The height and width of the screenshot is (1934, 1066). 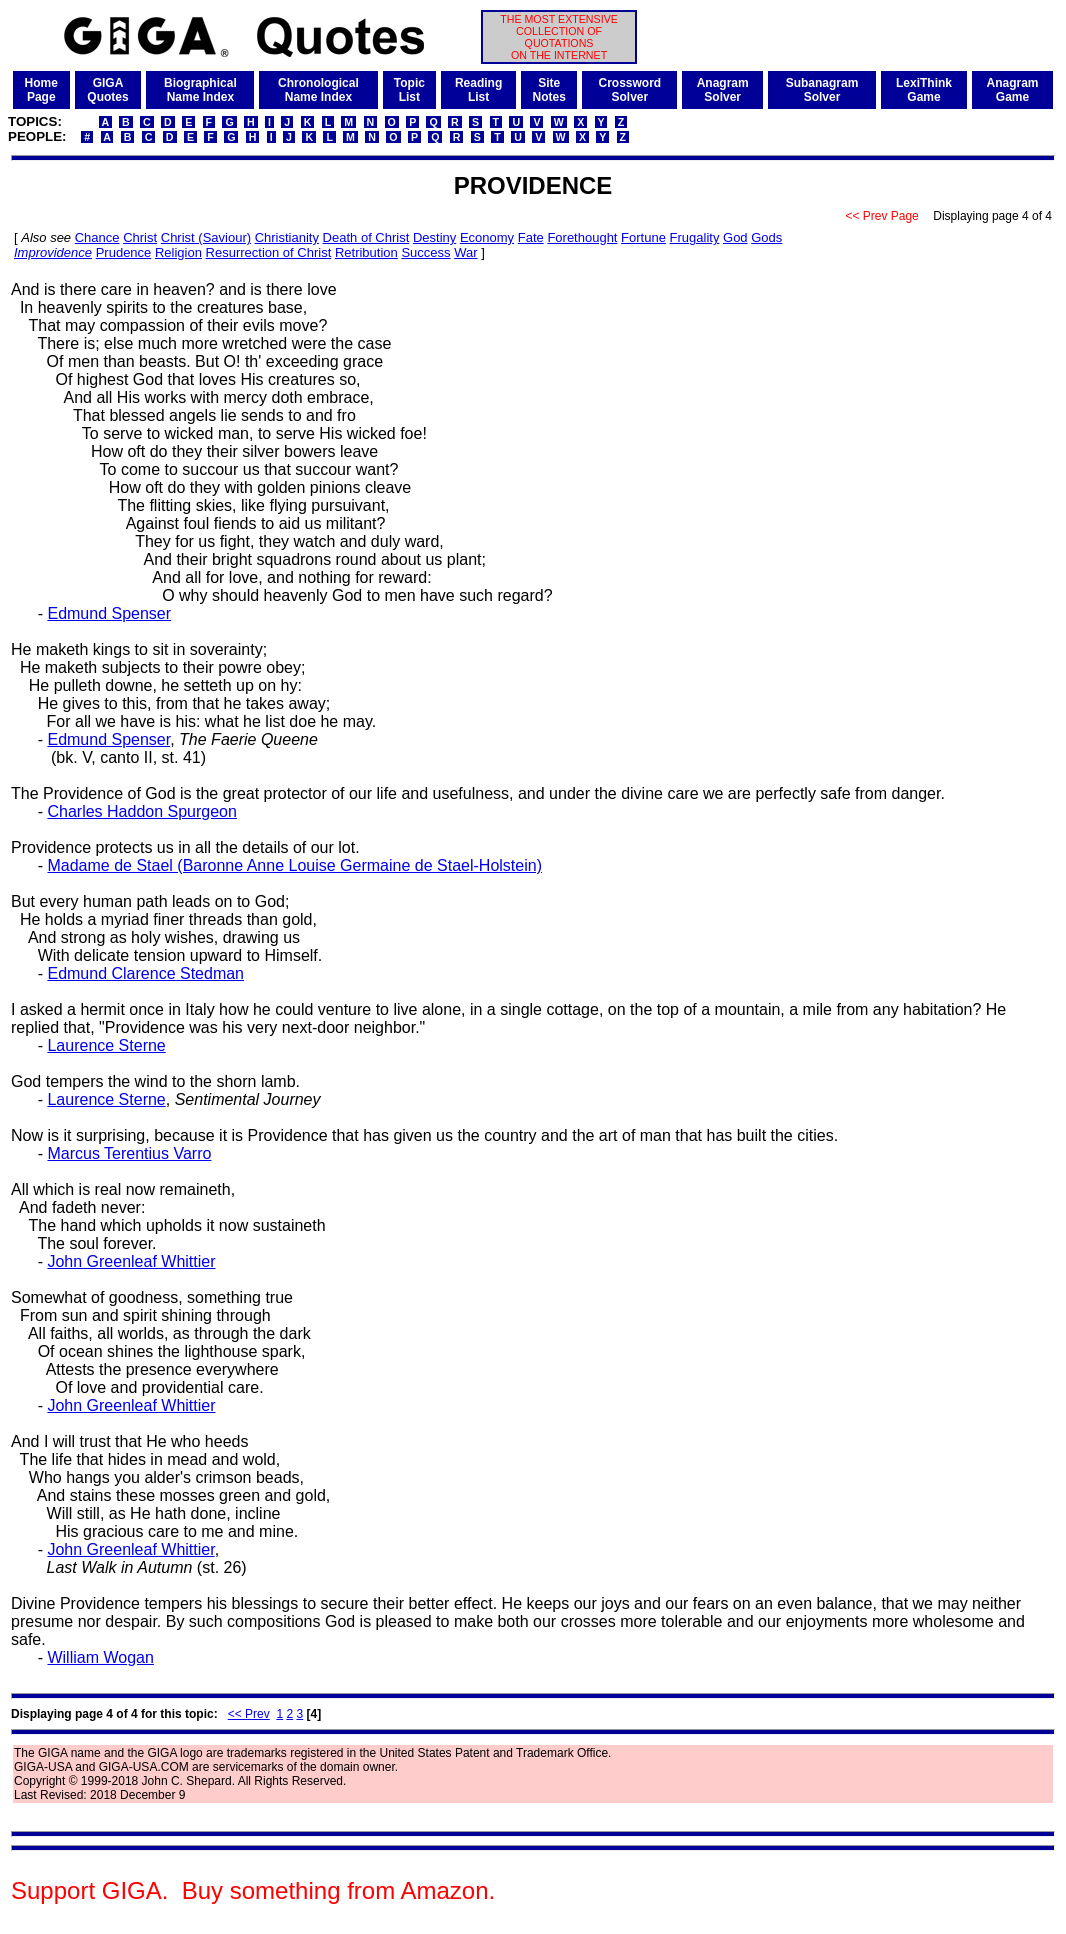 I want to click on BiographicalName Index, so click(x=200, y=90).